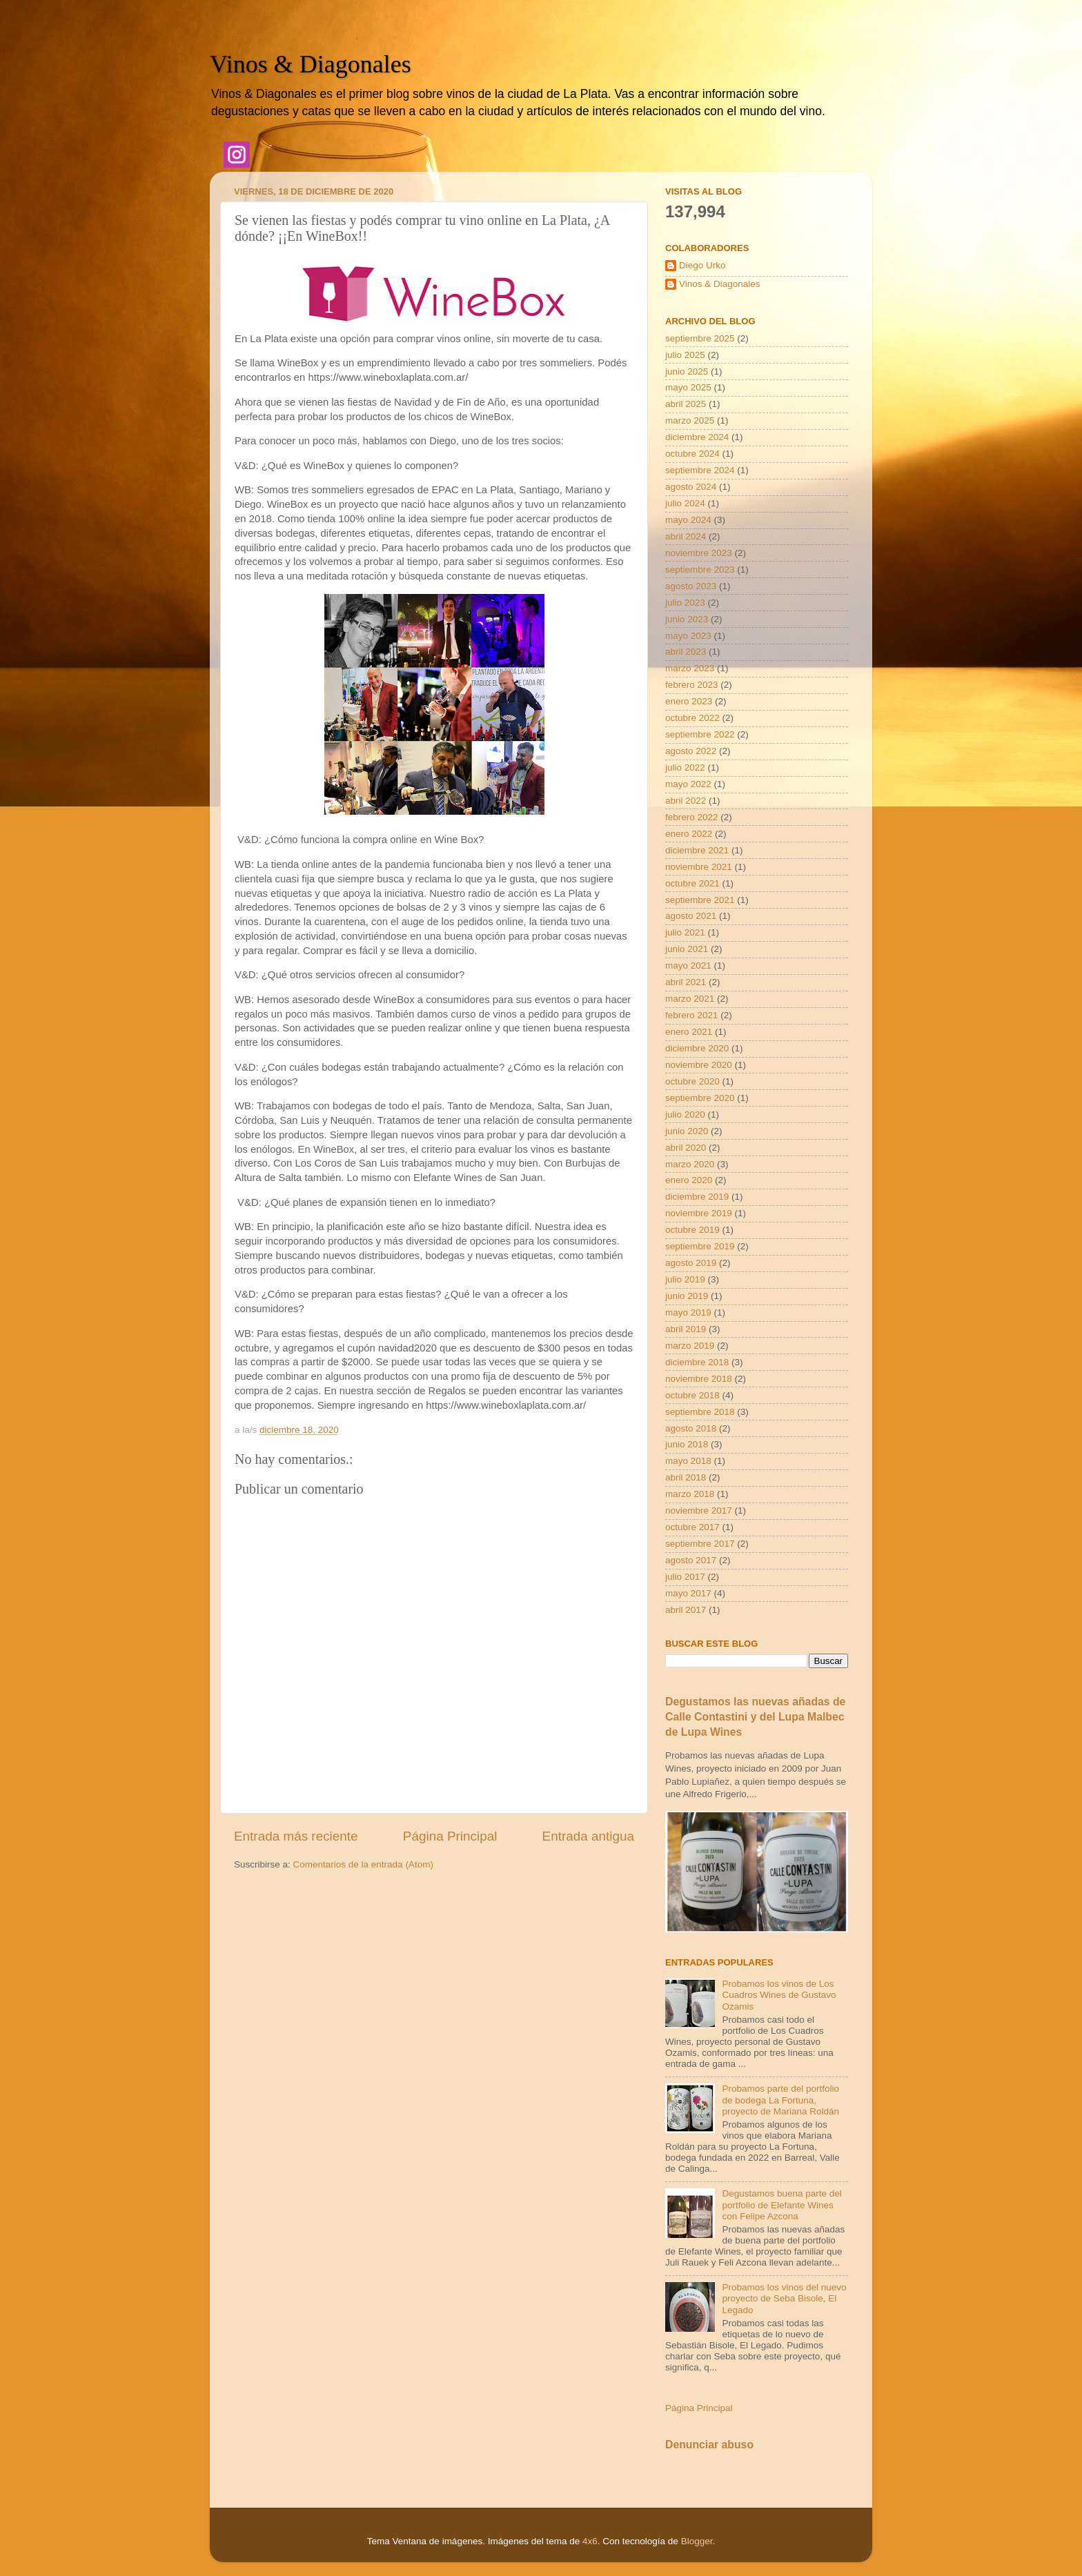 This screenshot has height=2576, width=1082. What do you see at coordinates (686, 371) in the screenshot?
I see `junio 2025` at bounding box center [686, 371].